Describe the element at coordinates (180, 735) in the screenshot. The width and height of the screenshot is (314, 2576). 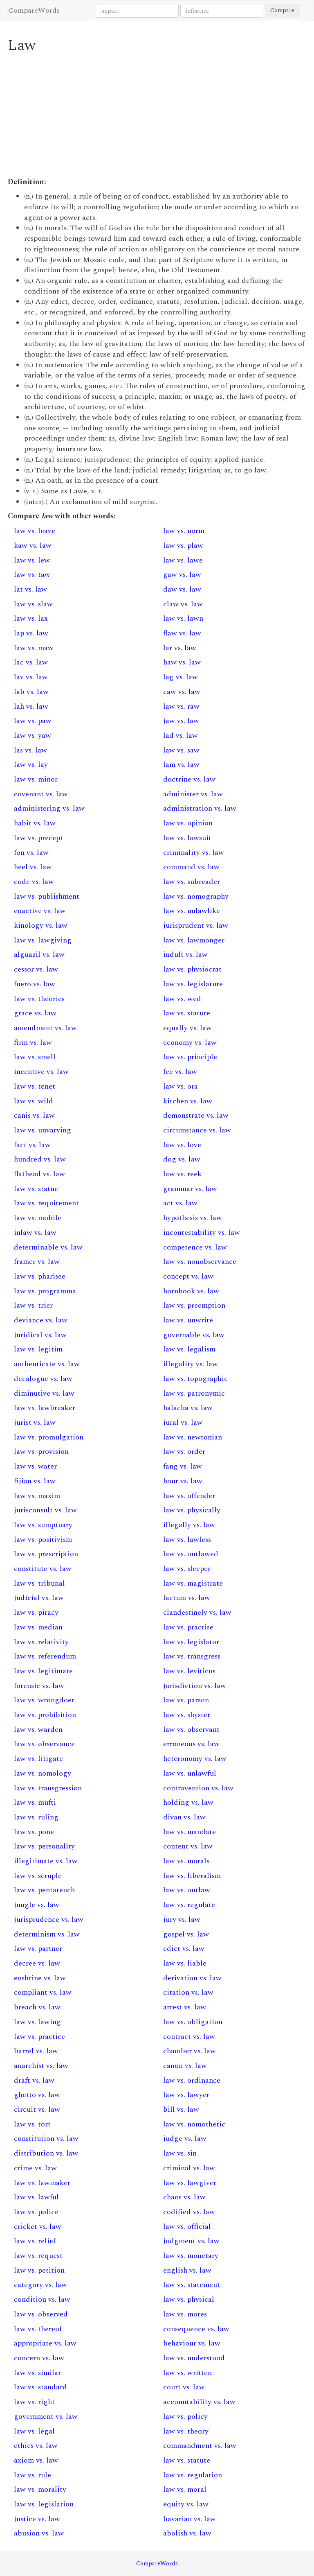
I see `lad vs. law` at that location.